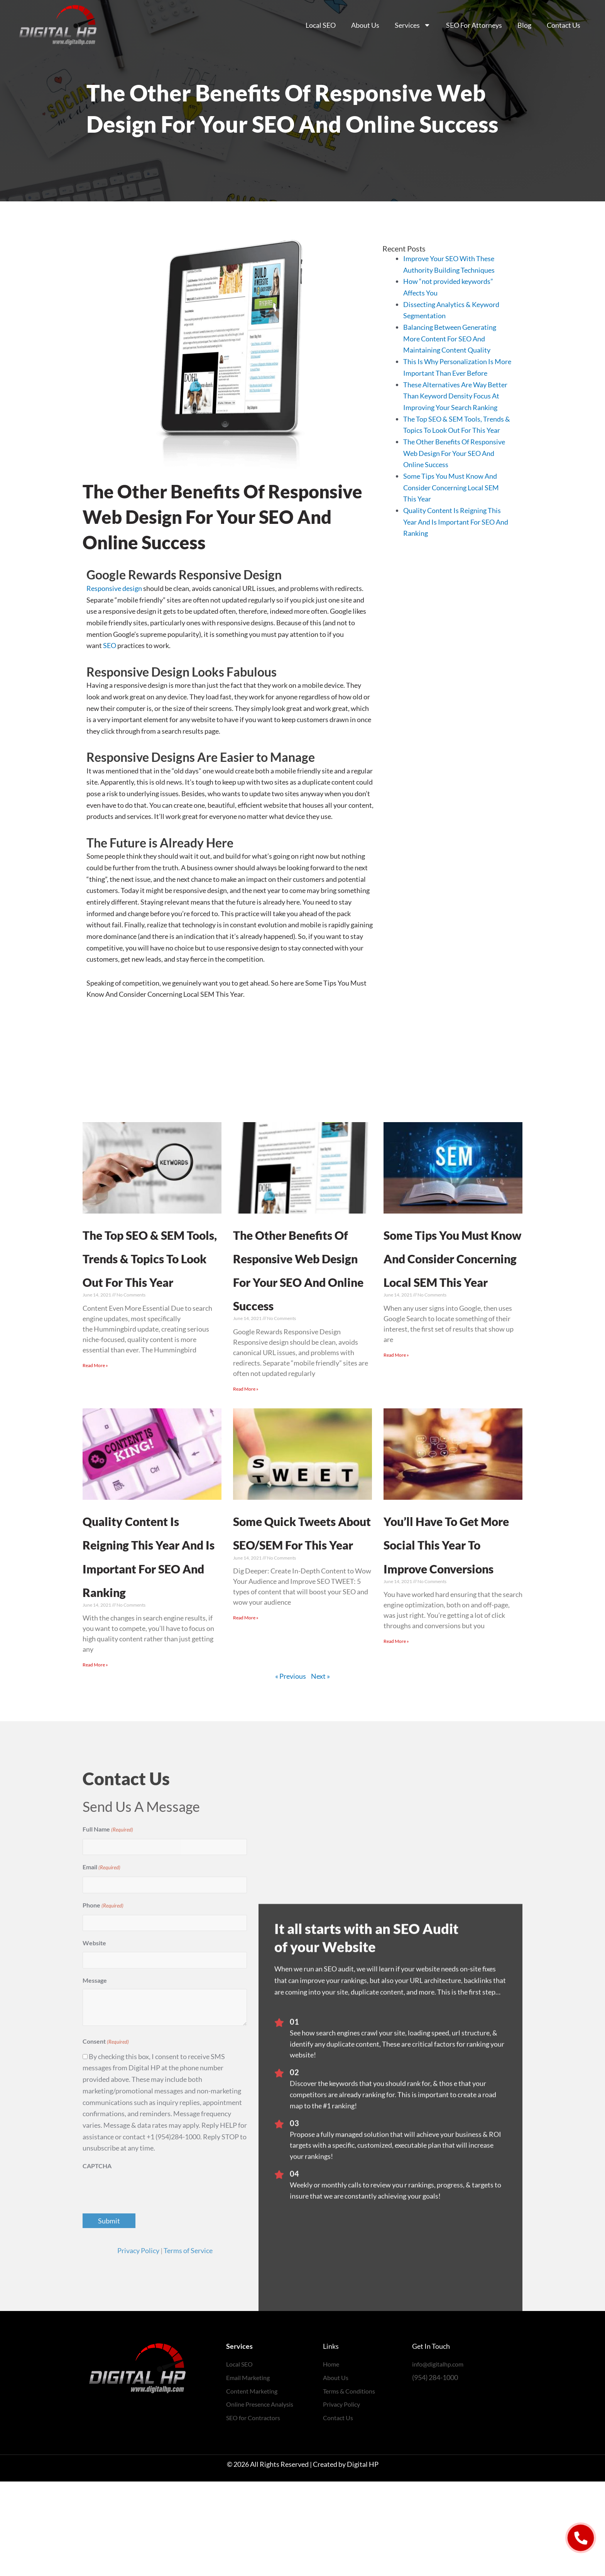 The image size is (605, 2576). What do you see at coordinates (114, 588) in the screenshot?
I see `Responsive design` at bounding box center [114, 588].